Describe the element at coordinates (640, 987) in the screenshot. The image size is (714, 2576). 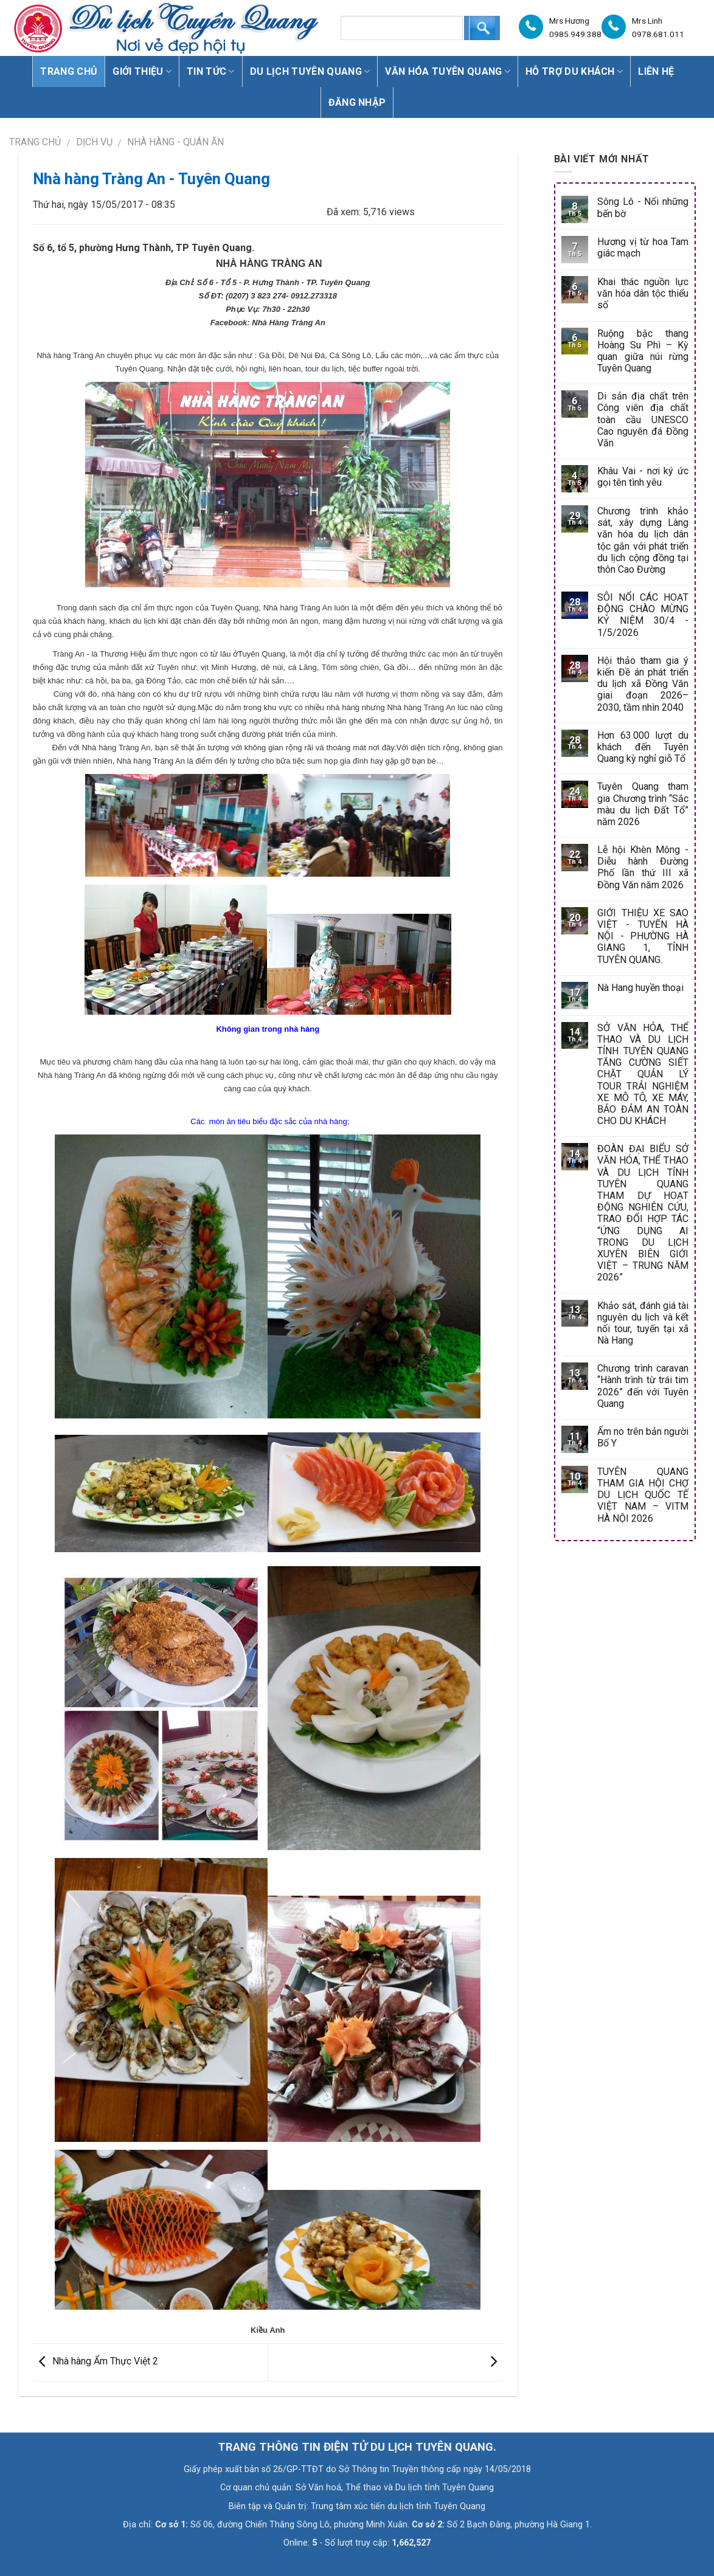
I see `Nà Hang huyền thoại` at that location.